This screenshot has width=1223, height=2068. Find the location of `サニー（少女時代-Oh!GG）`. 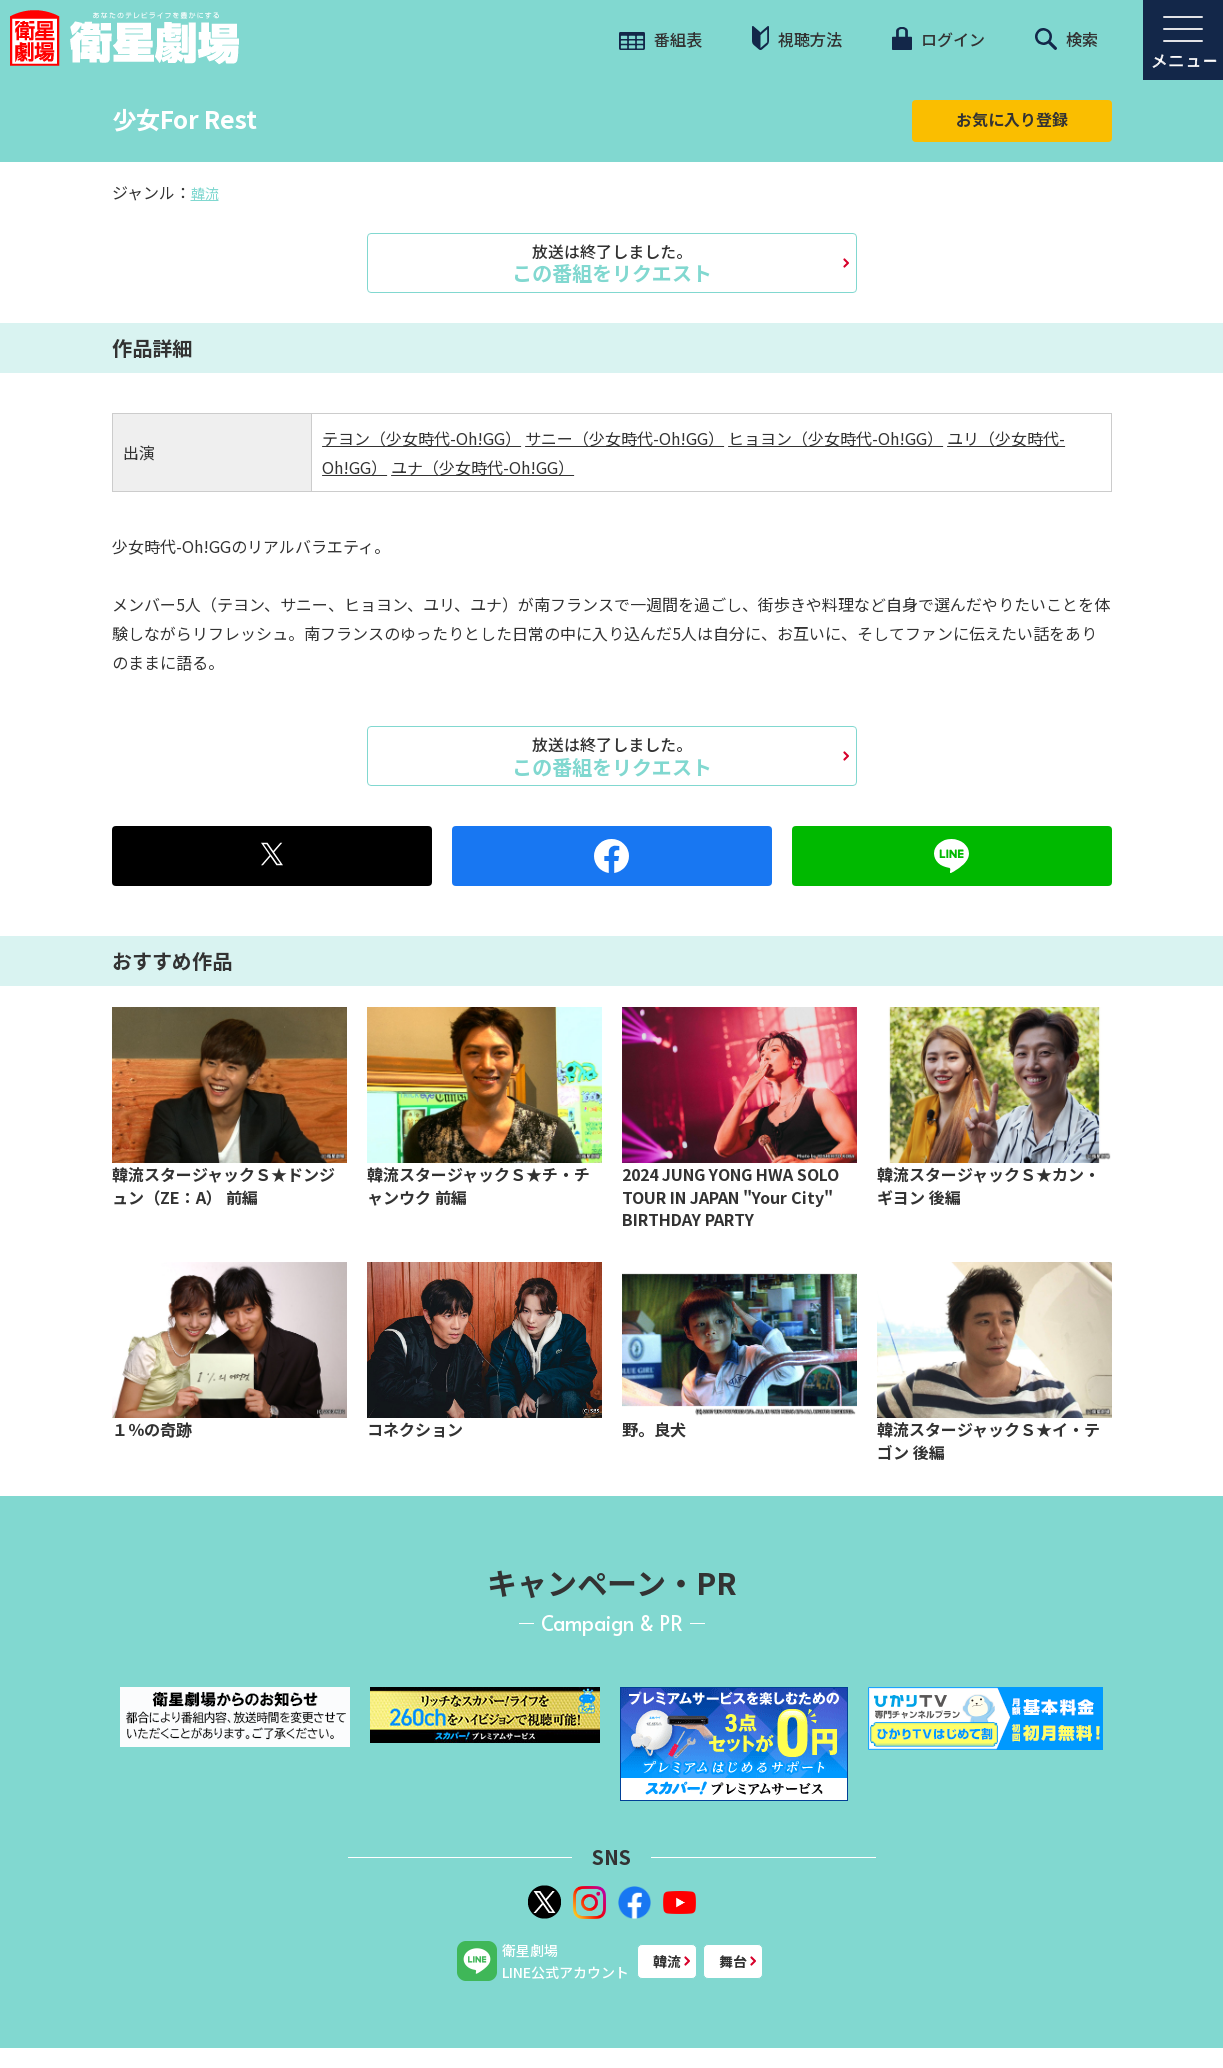

サニー（少女時代-Oh!GG） is located at coordinates (624, 438).